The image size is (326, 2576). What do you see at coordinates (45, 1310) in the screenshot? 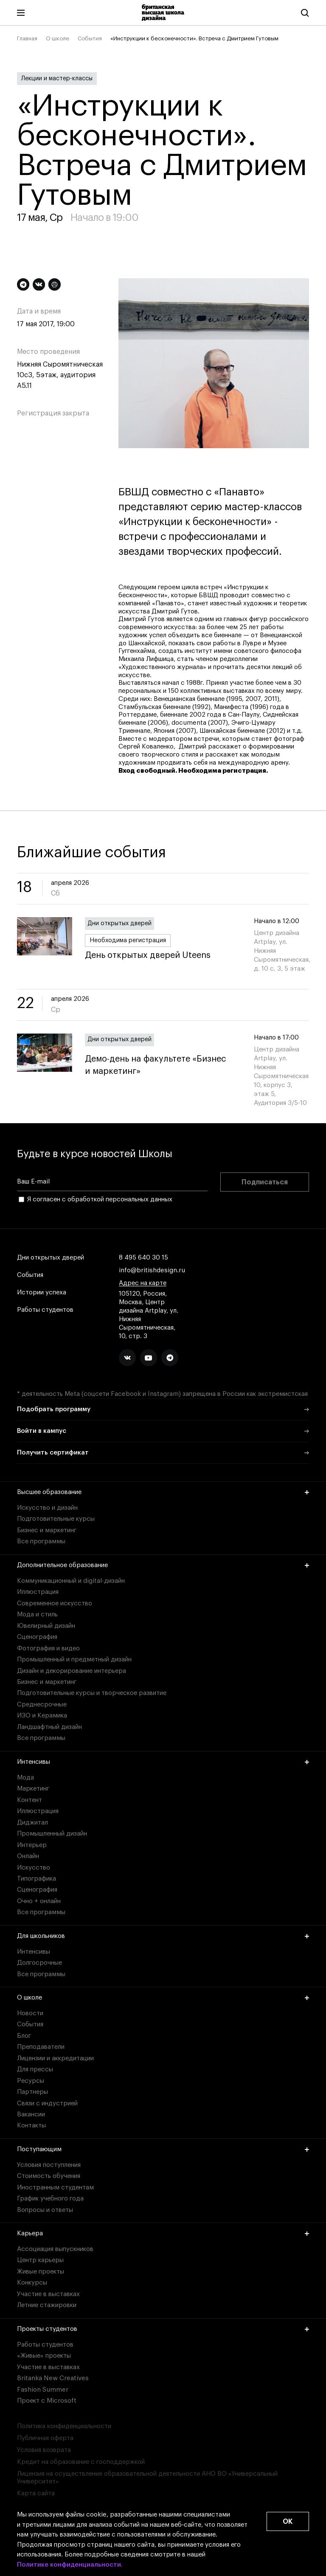
I see `Работы студентов` at bounding box center [45, 1310].